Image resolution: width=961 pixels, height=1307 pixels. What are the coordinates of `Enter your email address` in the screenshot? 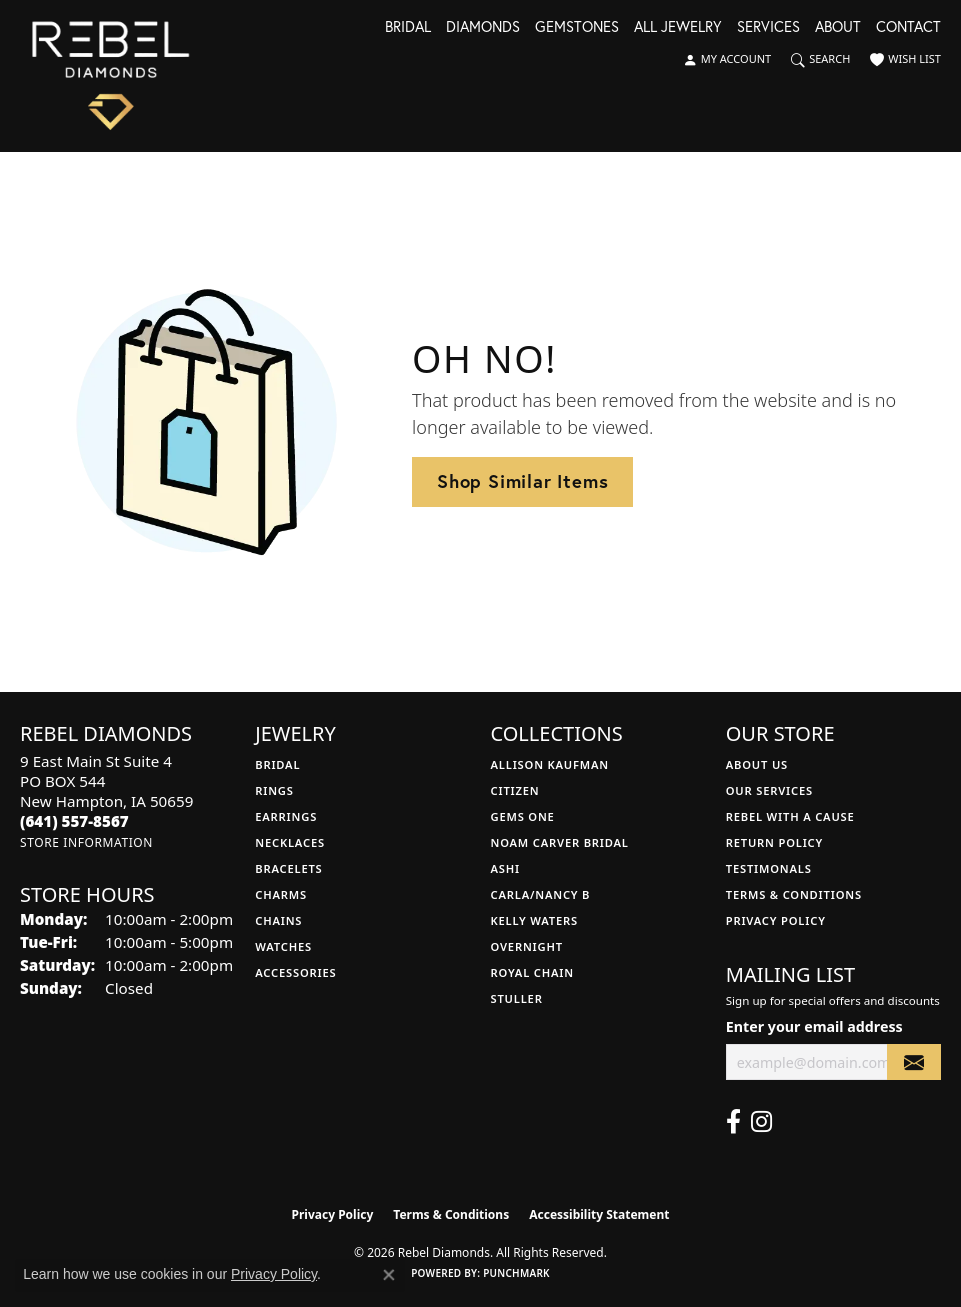 It's located at (814, 1026).